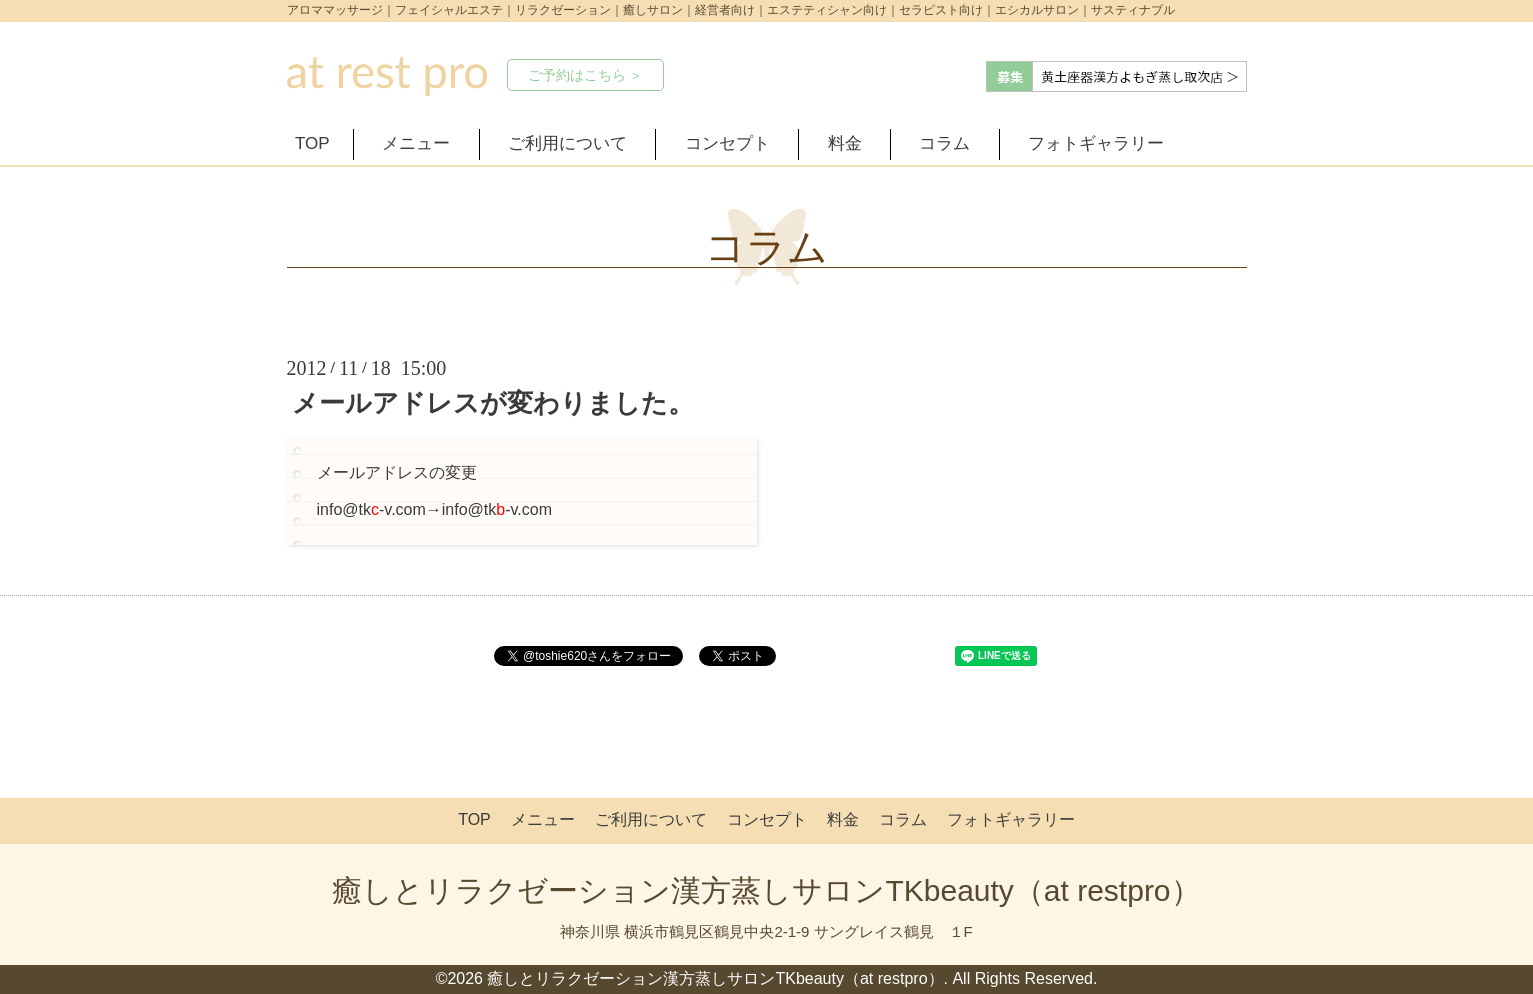  I want to click on フォトギャラリー, so click(1096, 143).